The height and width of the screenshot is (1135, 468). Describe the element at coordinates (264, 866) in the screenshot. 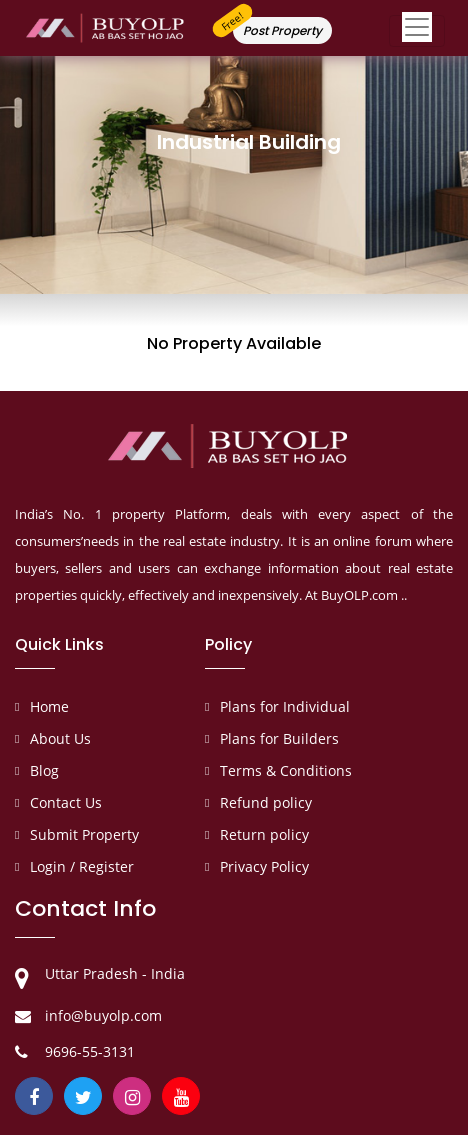

I see `Privacy Policy` at that location.